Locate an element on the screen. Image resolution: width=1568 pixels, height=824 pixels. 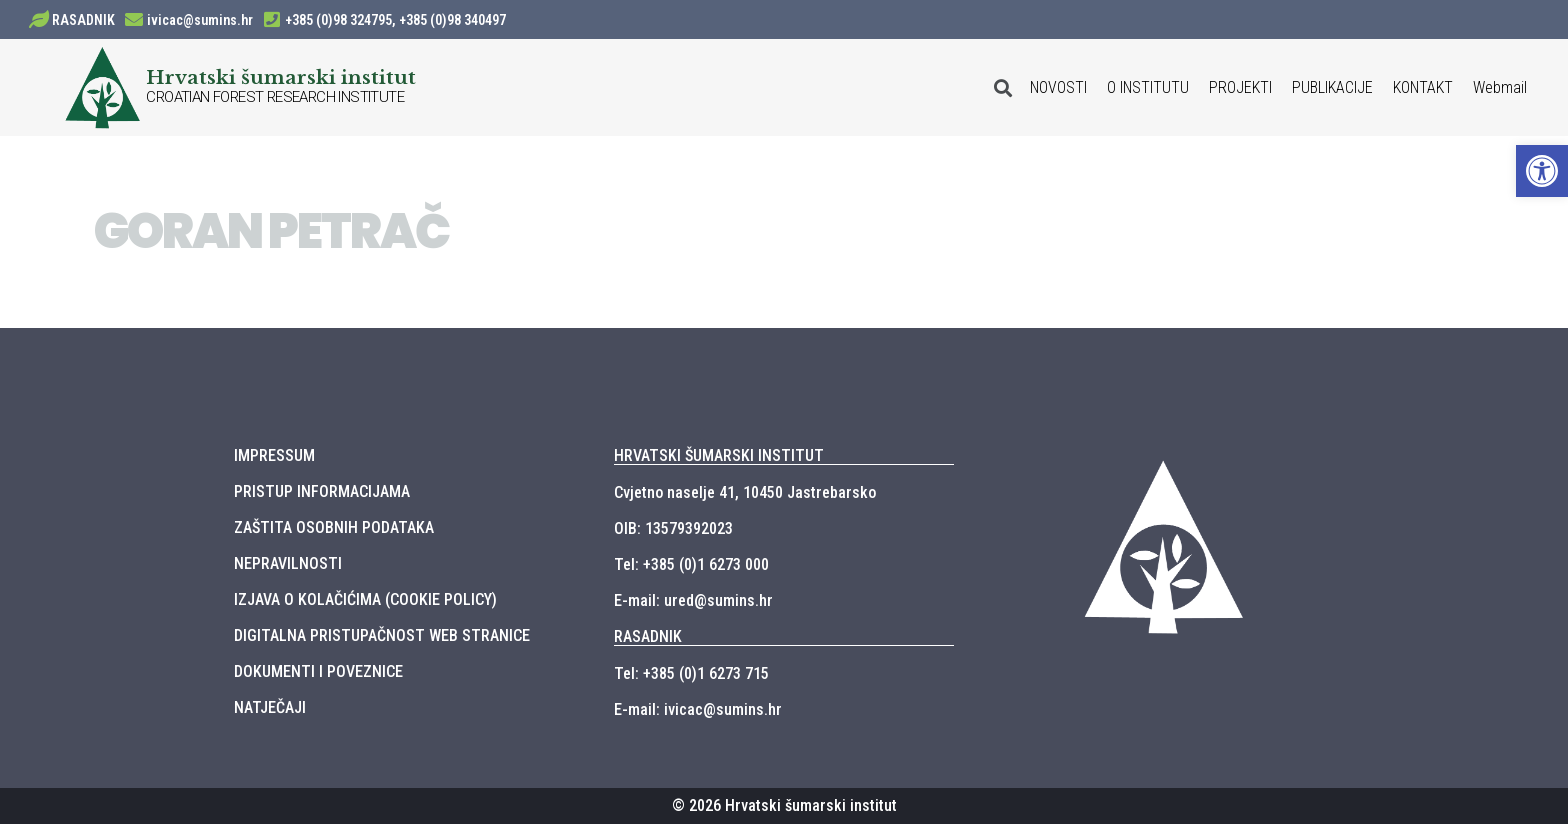
Hrvatski šumarski institut is located at coordinates (281, 77).